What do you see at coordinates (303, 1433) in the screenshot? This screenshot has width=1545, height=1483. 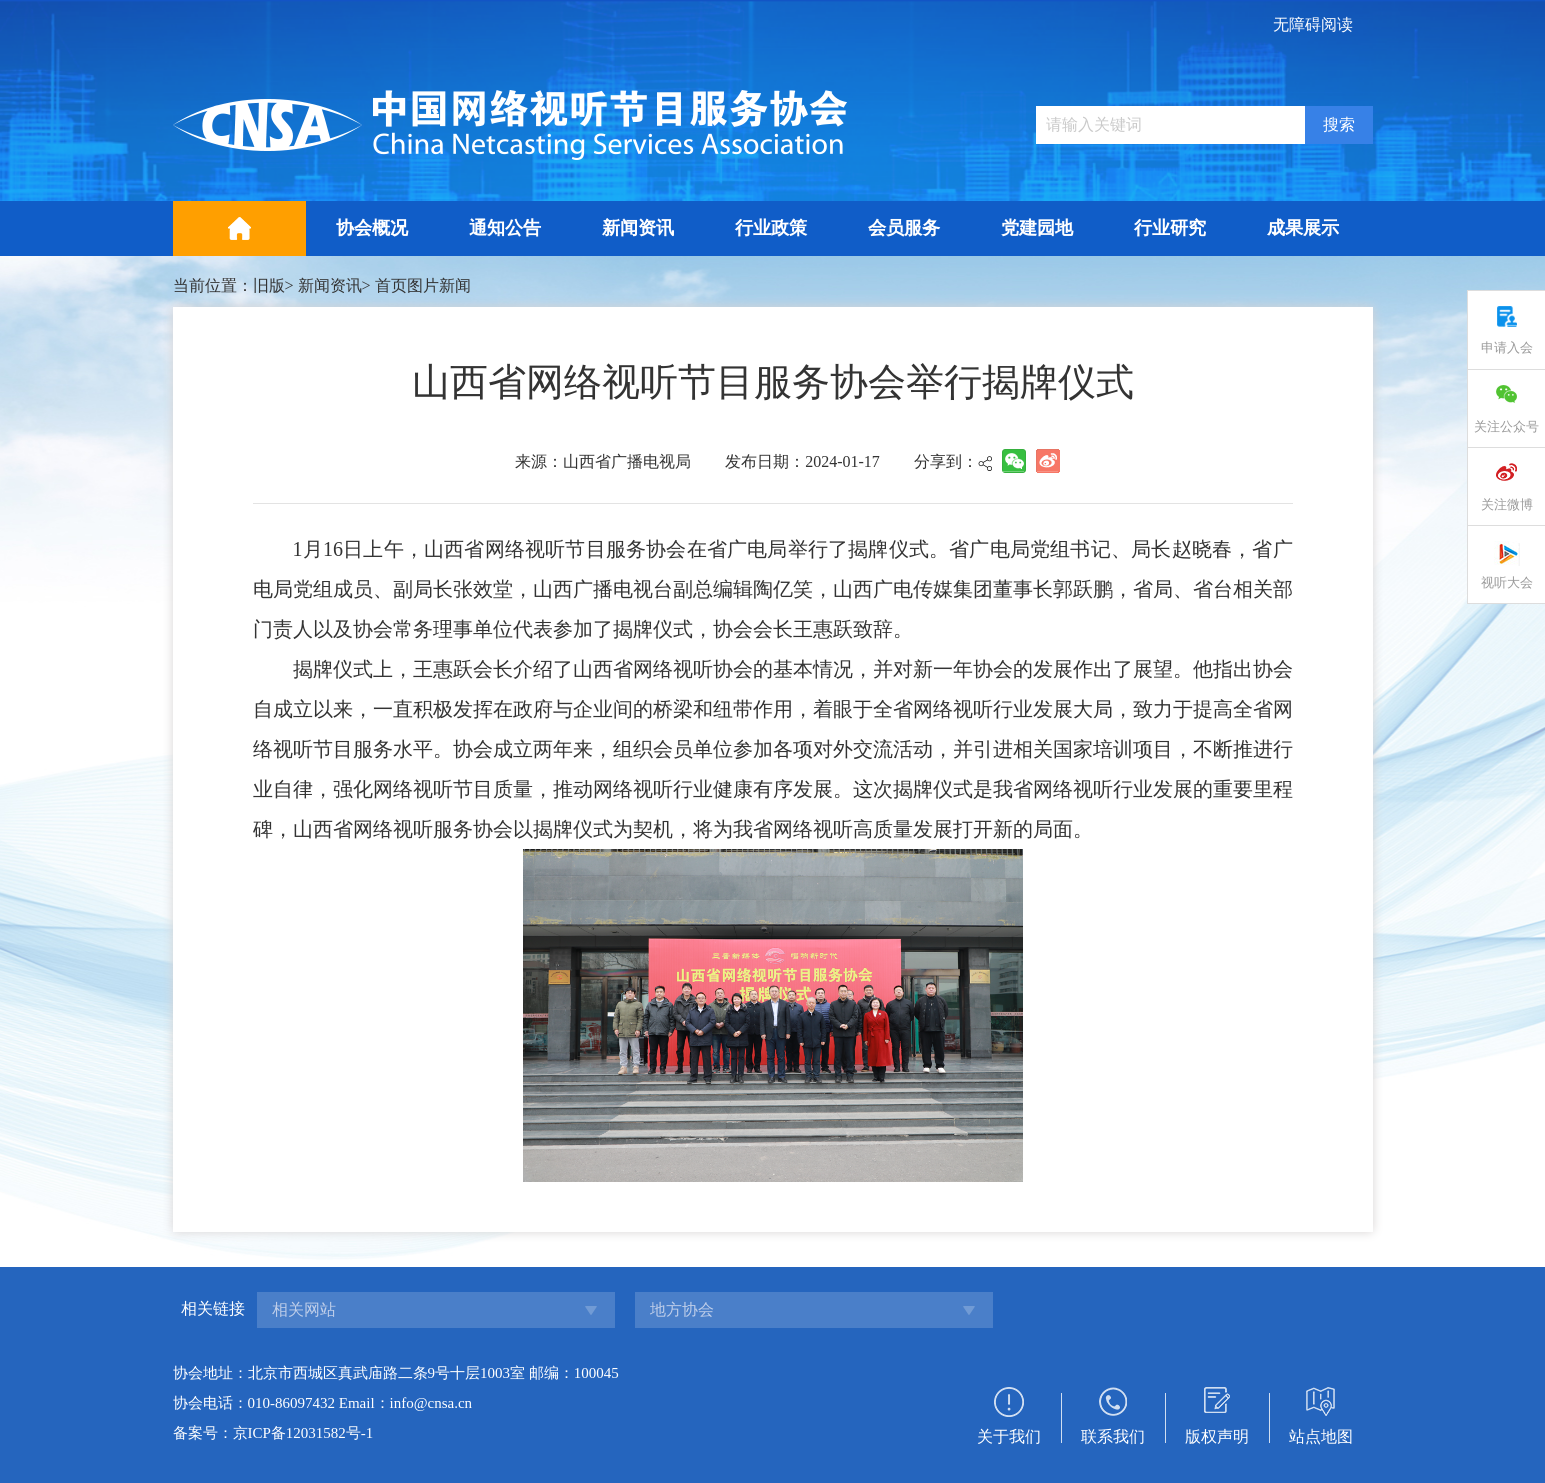 I see `京ICP备12031582号-1` at bounding box center [303, 1433].